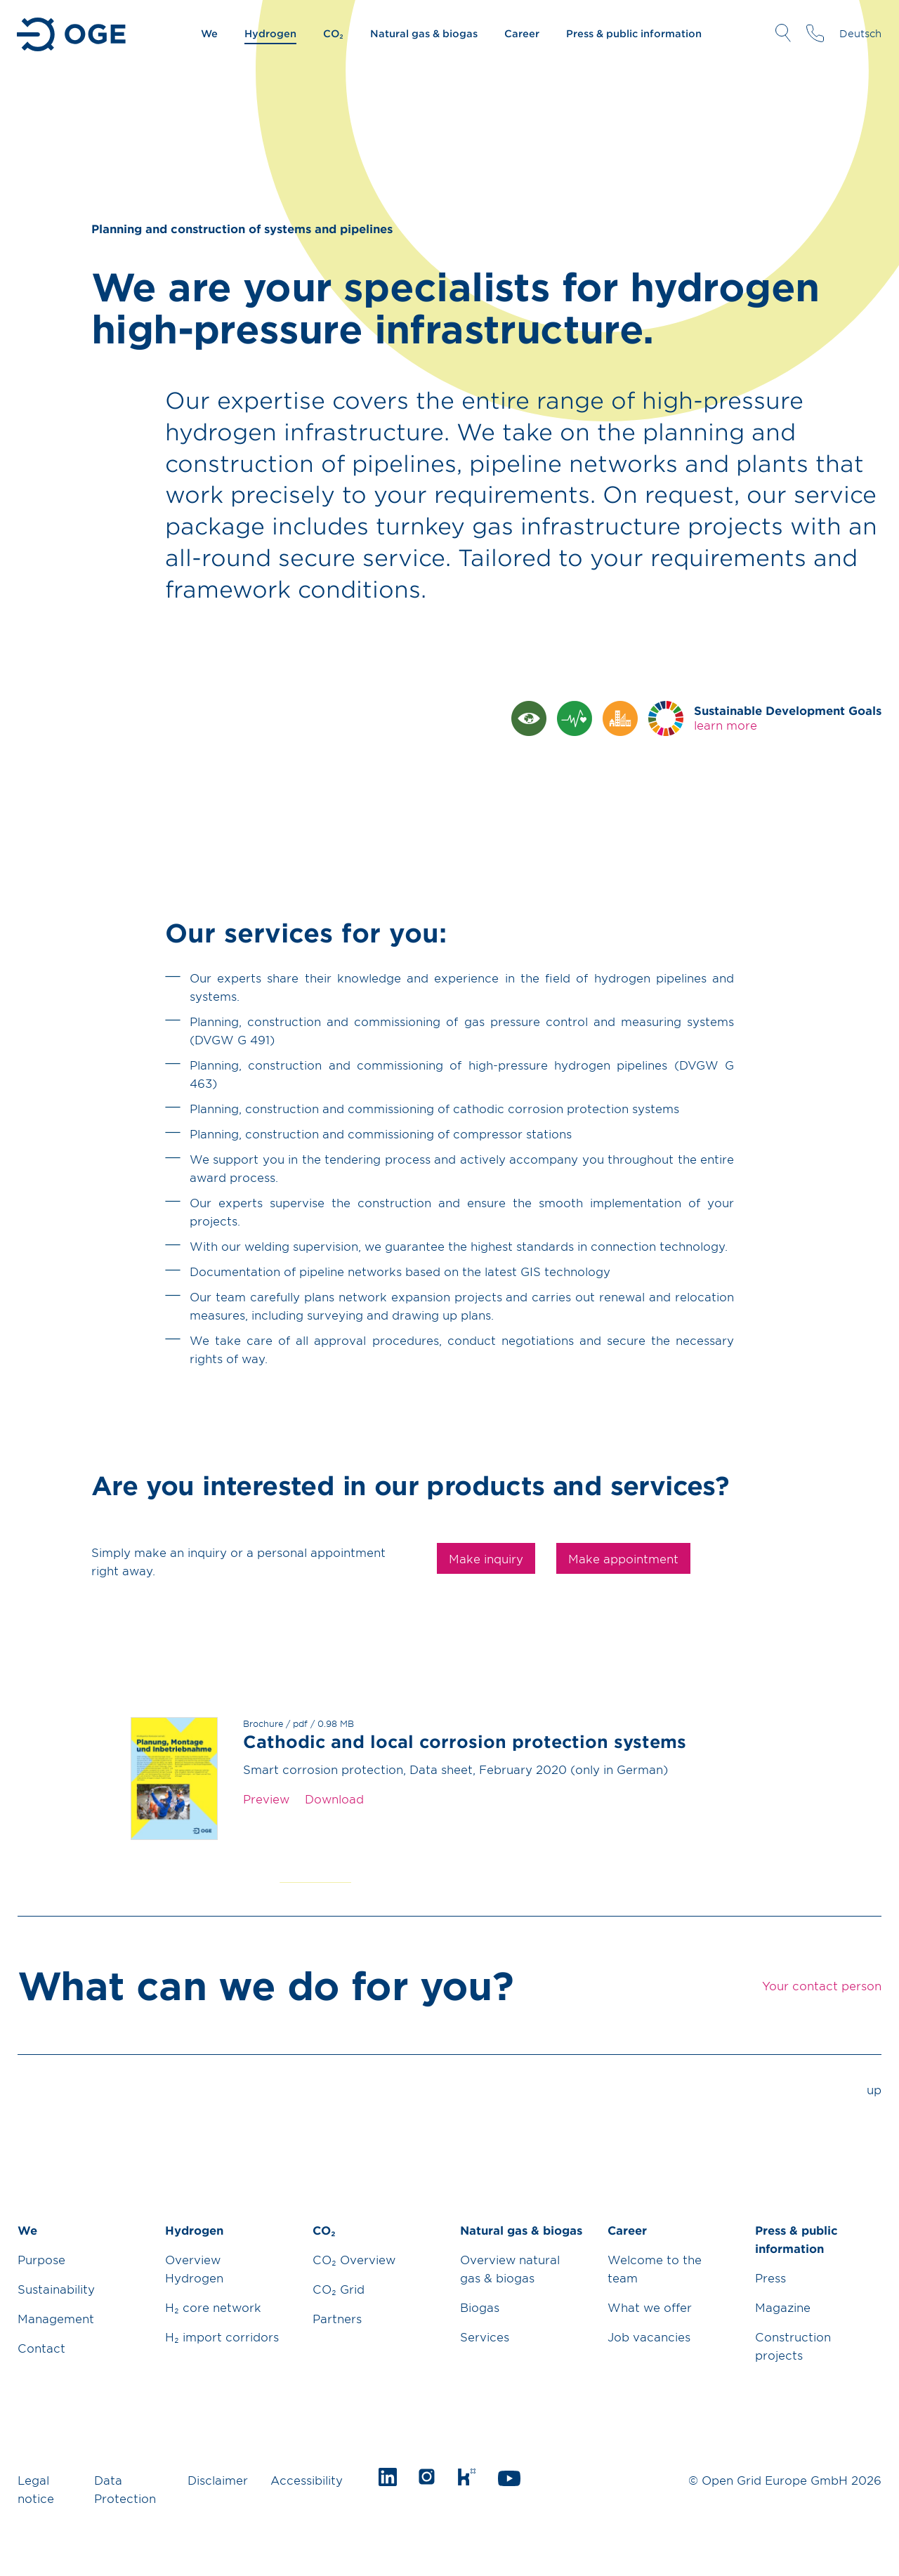 The image size is (899, 2576). What do you see at coordinates (218, 2480) in the screenshot?
I see `Disclaimer` at bounding box center [218, 2480].